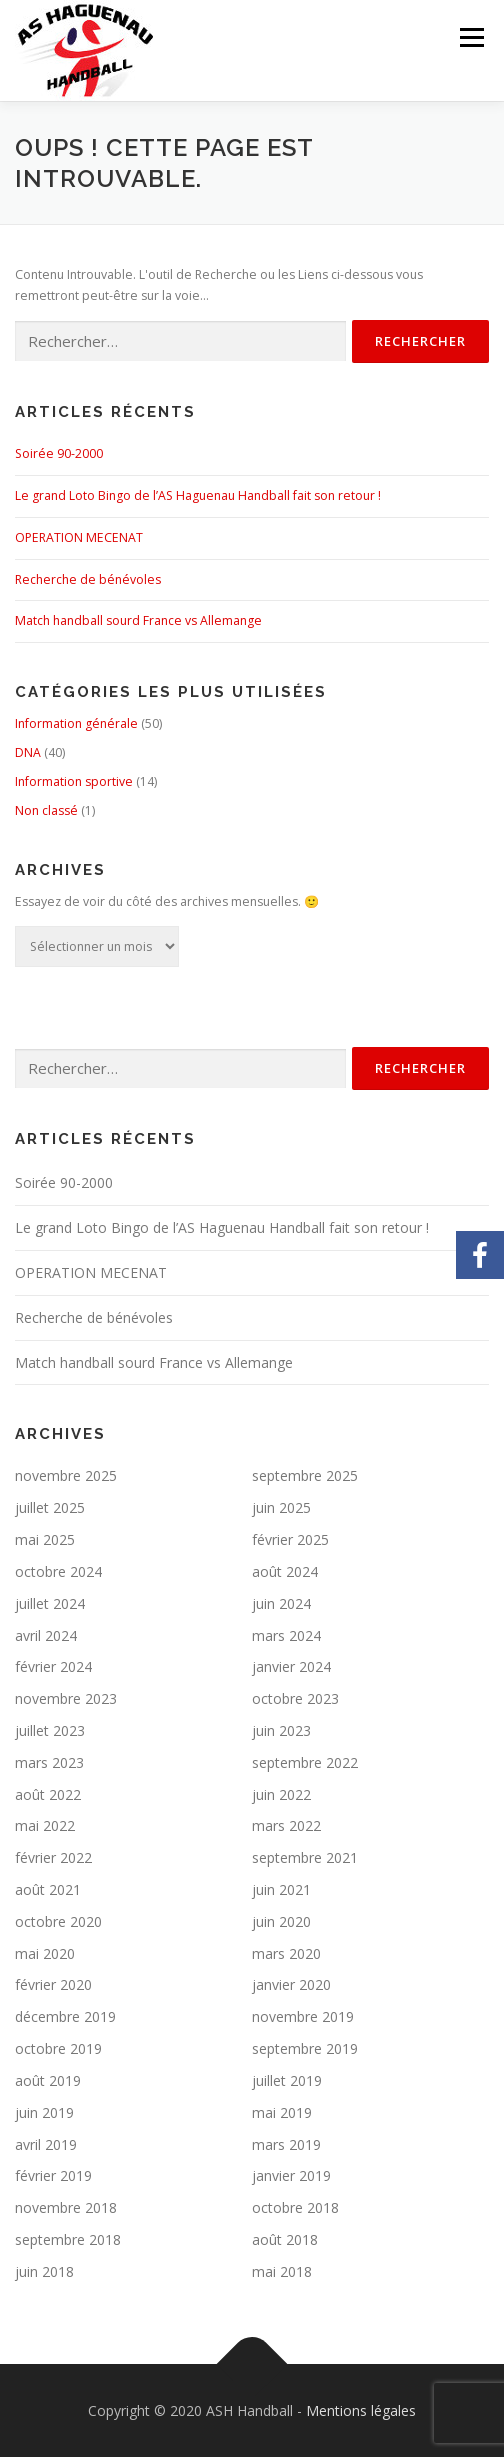 This screenshot has width=504, height=2457. What do you see at coordinates (305, 1857) in the screenshot?
I see `septembre 2021` at bounding box center [305, 1857].